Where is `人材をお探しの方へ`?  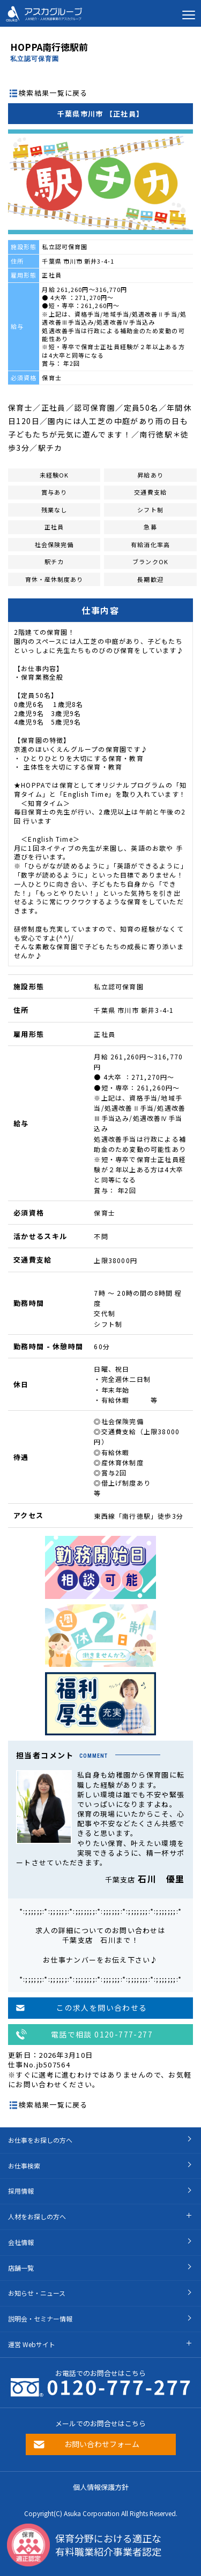
人材をお探しの方へ is located at coordinates (37, 2216).